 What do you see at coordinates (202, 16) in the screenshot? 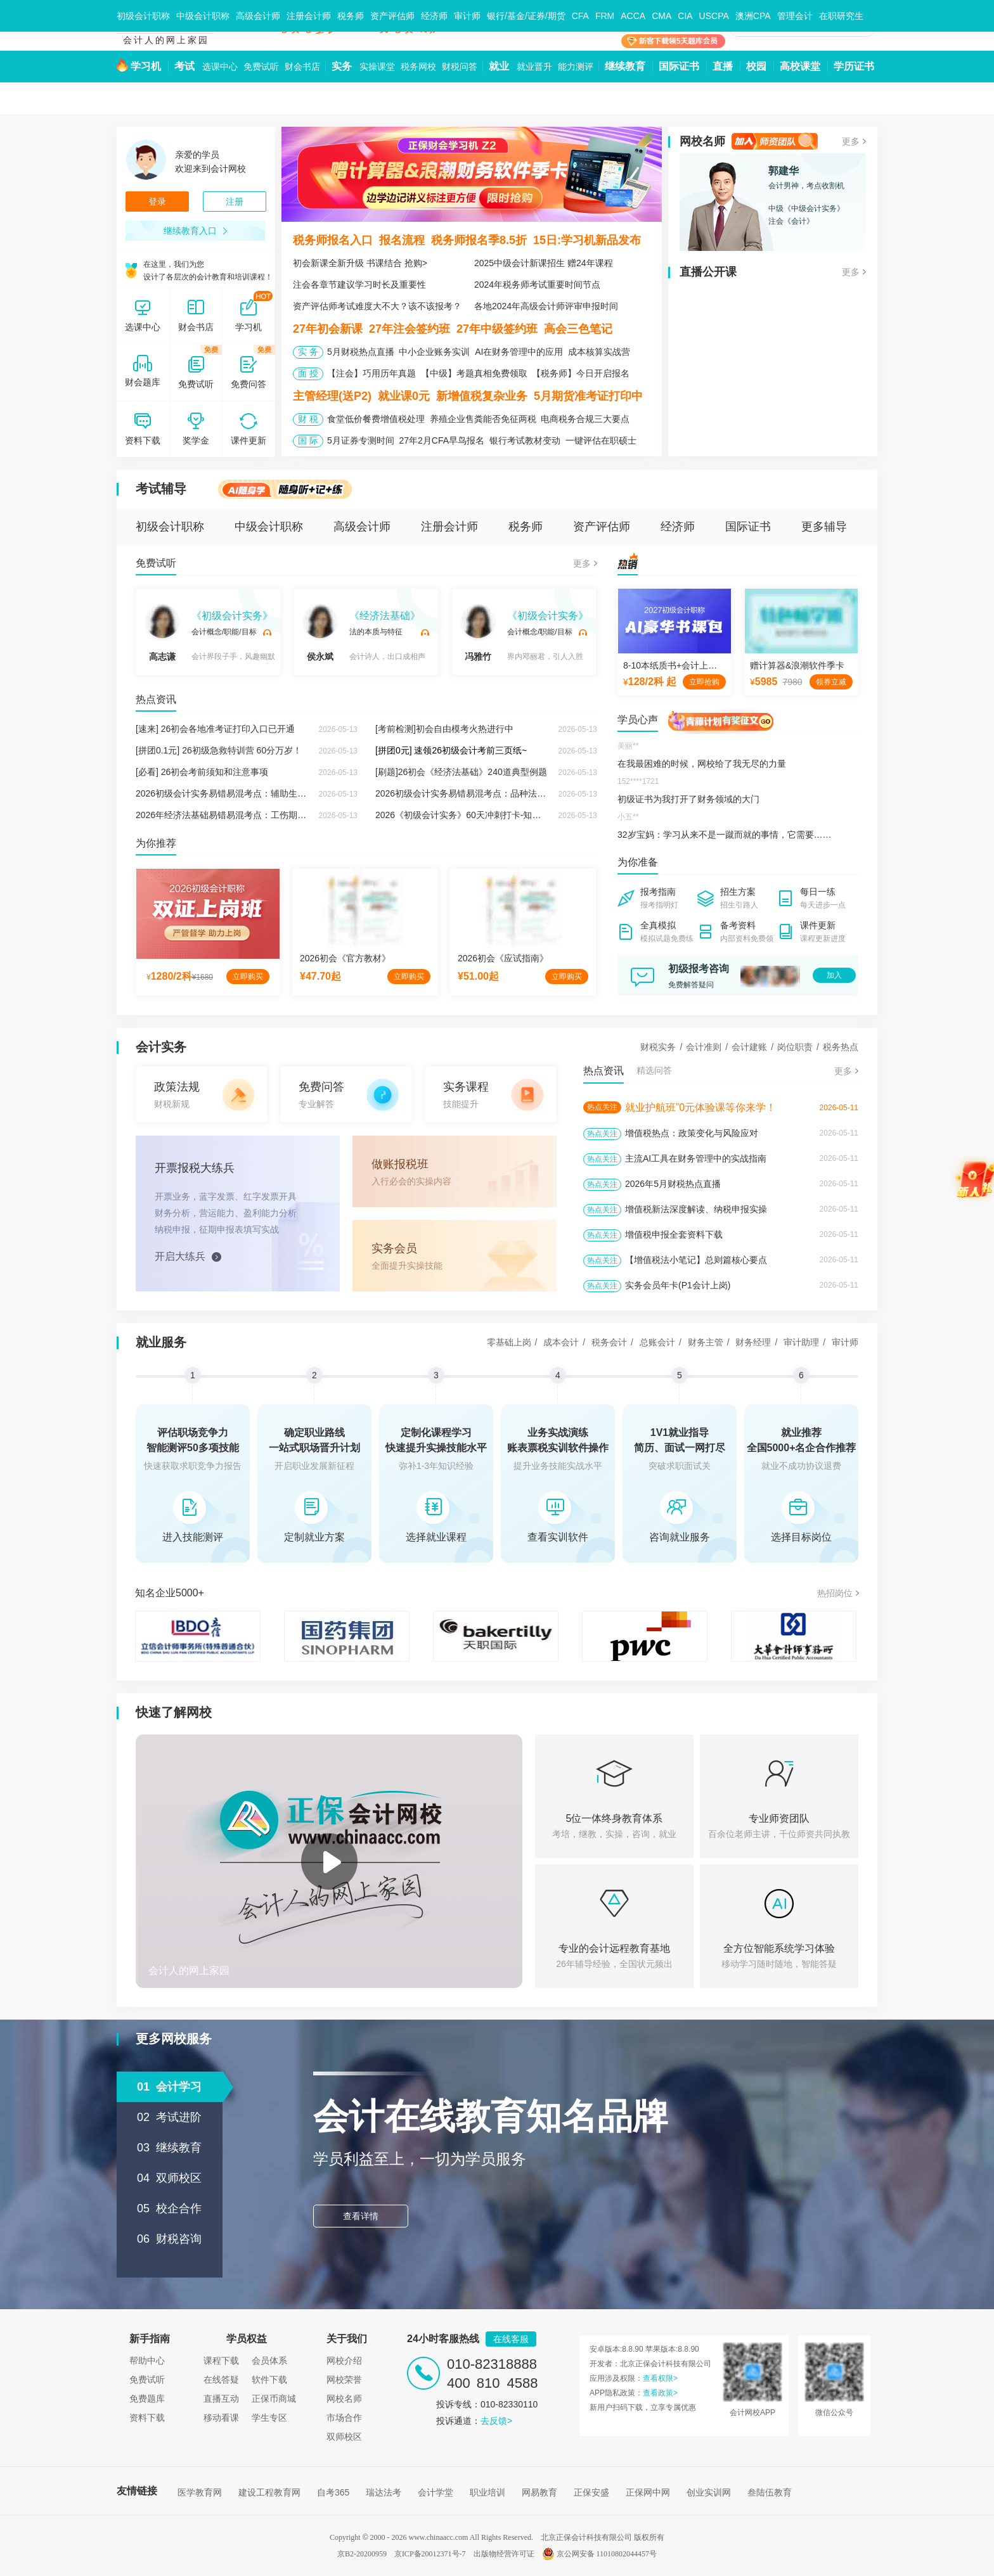
I see `中级会计职称` at bounding box center [202, 16].